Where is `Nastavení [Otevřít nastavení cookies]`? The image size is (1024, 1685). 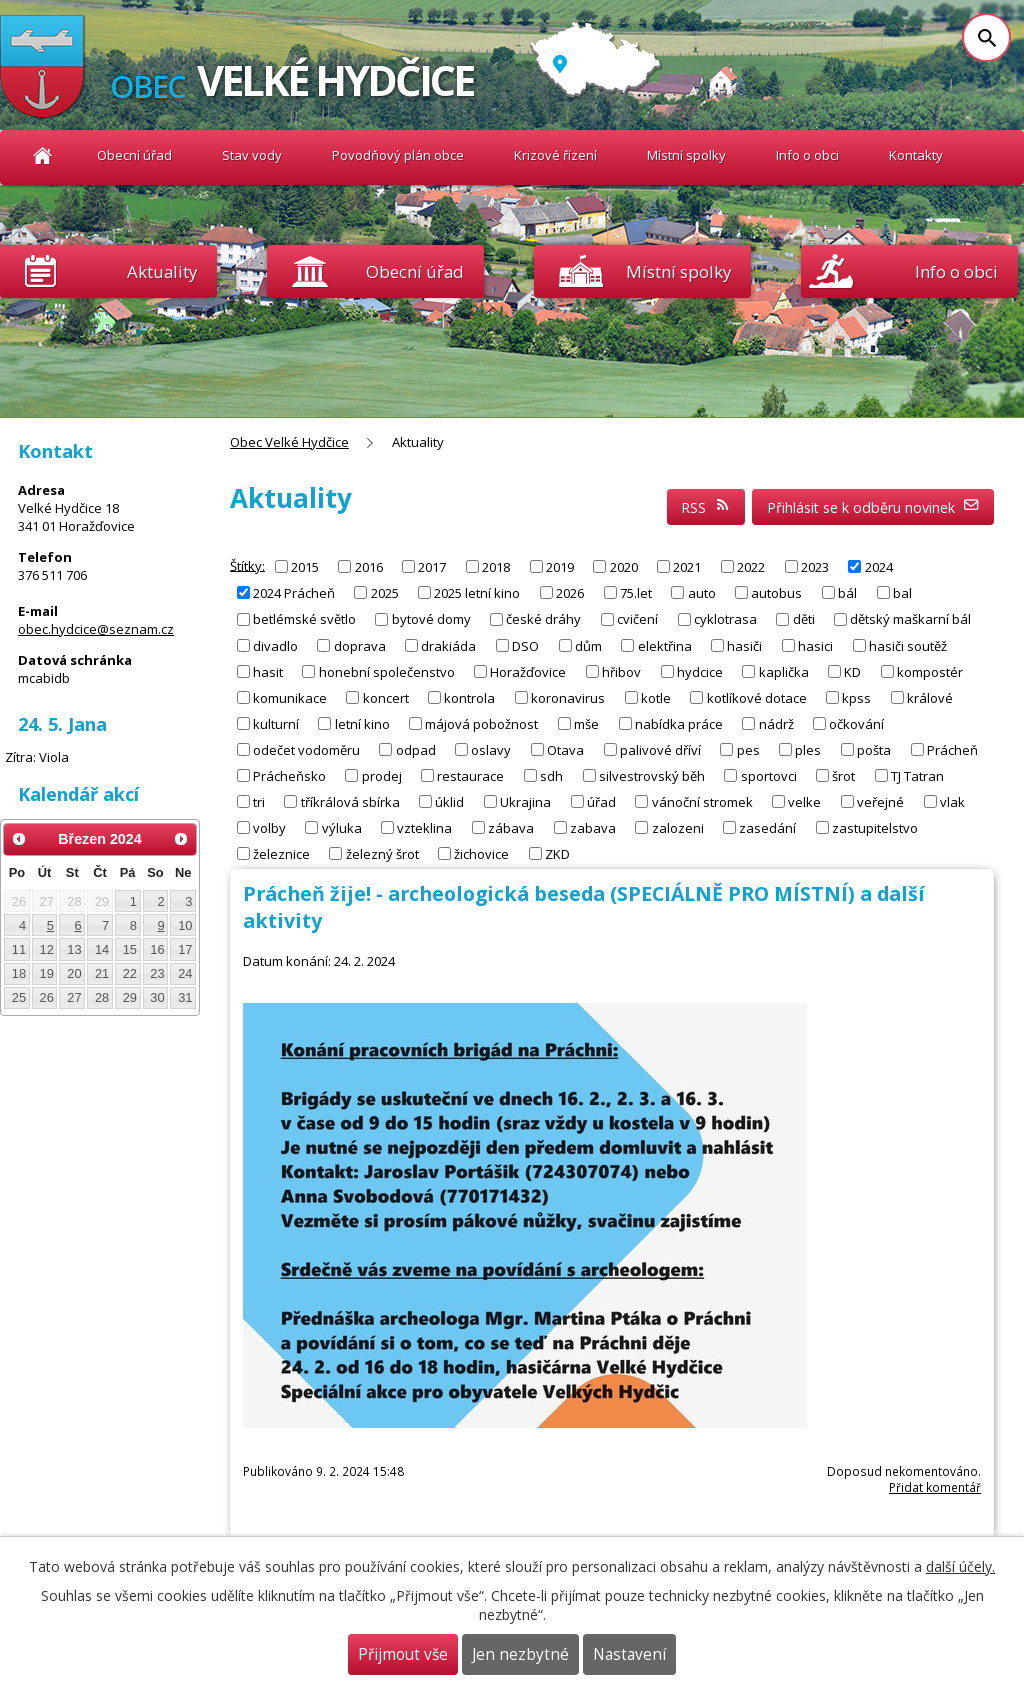 Nastavení [Otevřít nastavení cookies] is located at coordinates (629, 1654).